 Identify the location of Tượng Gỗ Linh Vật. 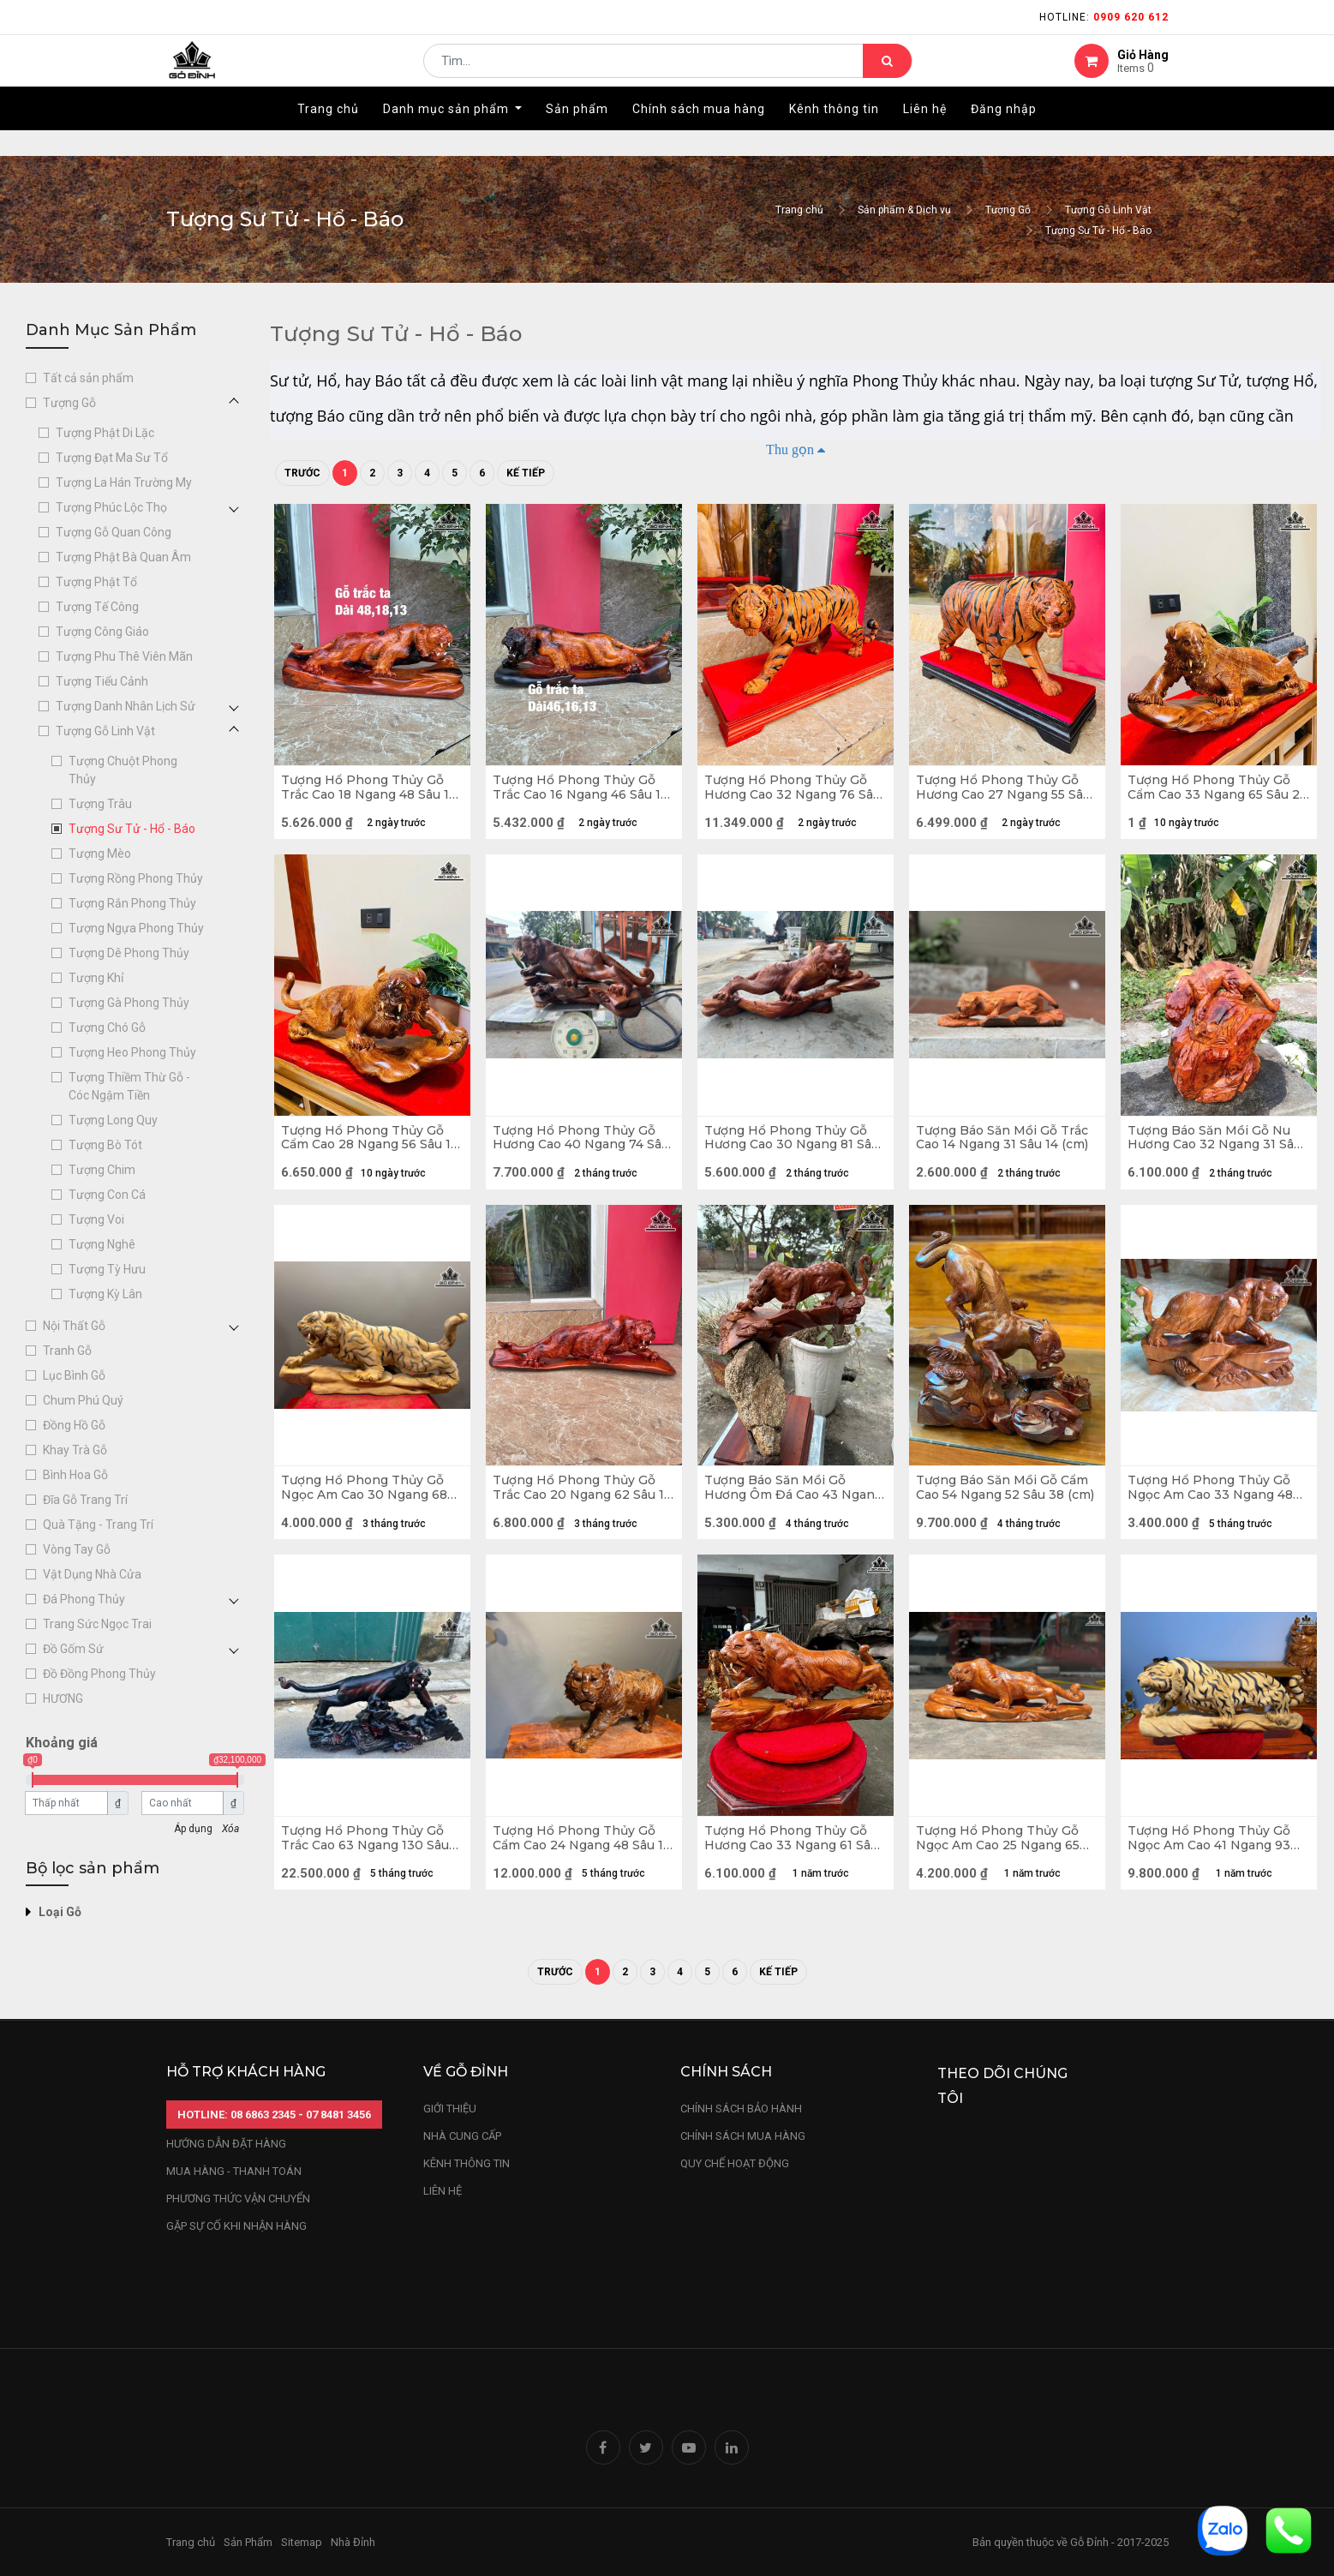
(1108, 210).